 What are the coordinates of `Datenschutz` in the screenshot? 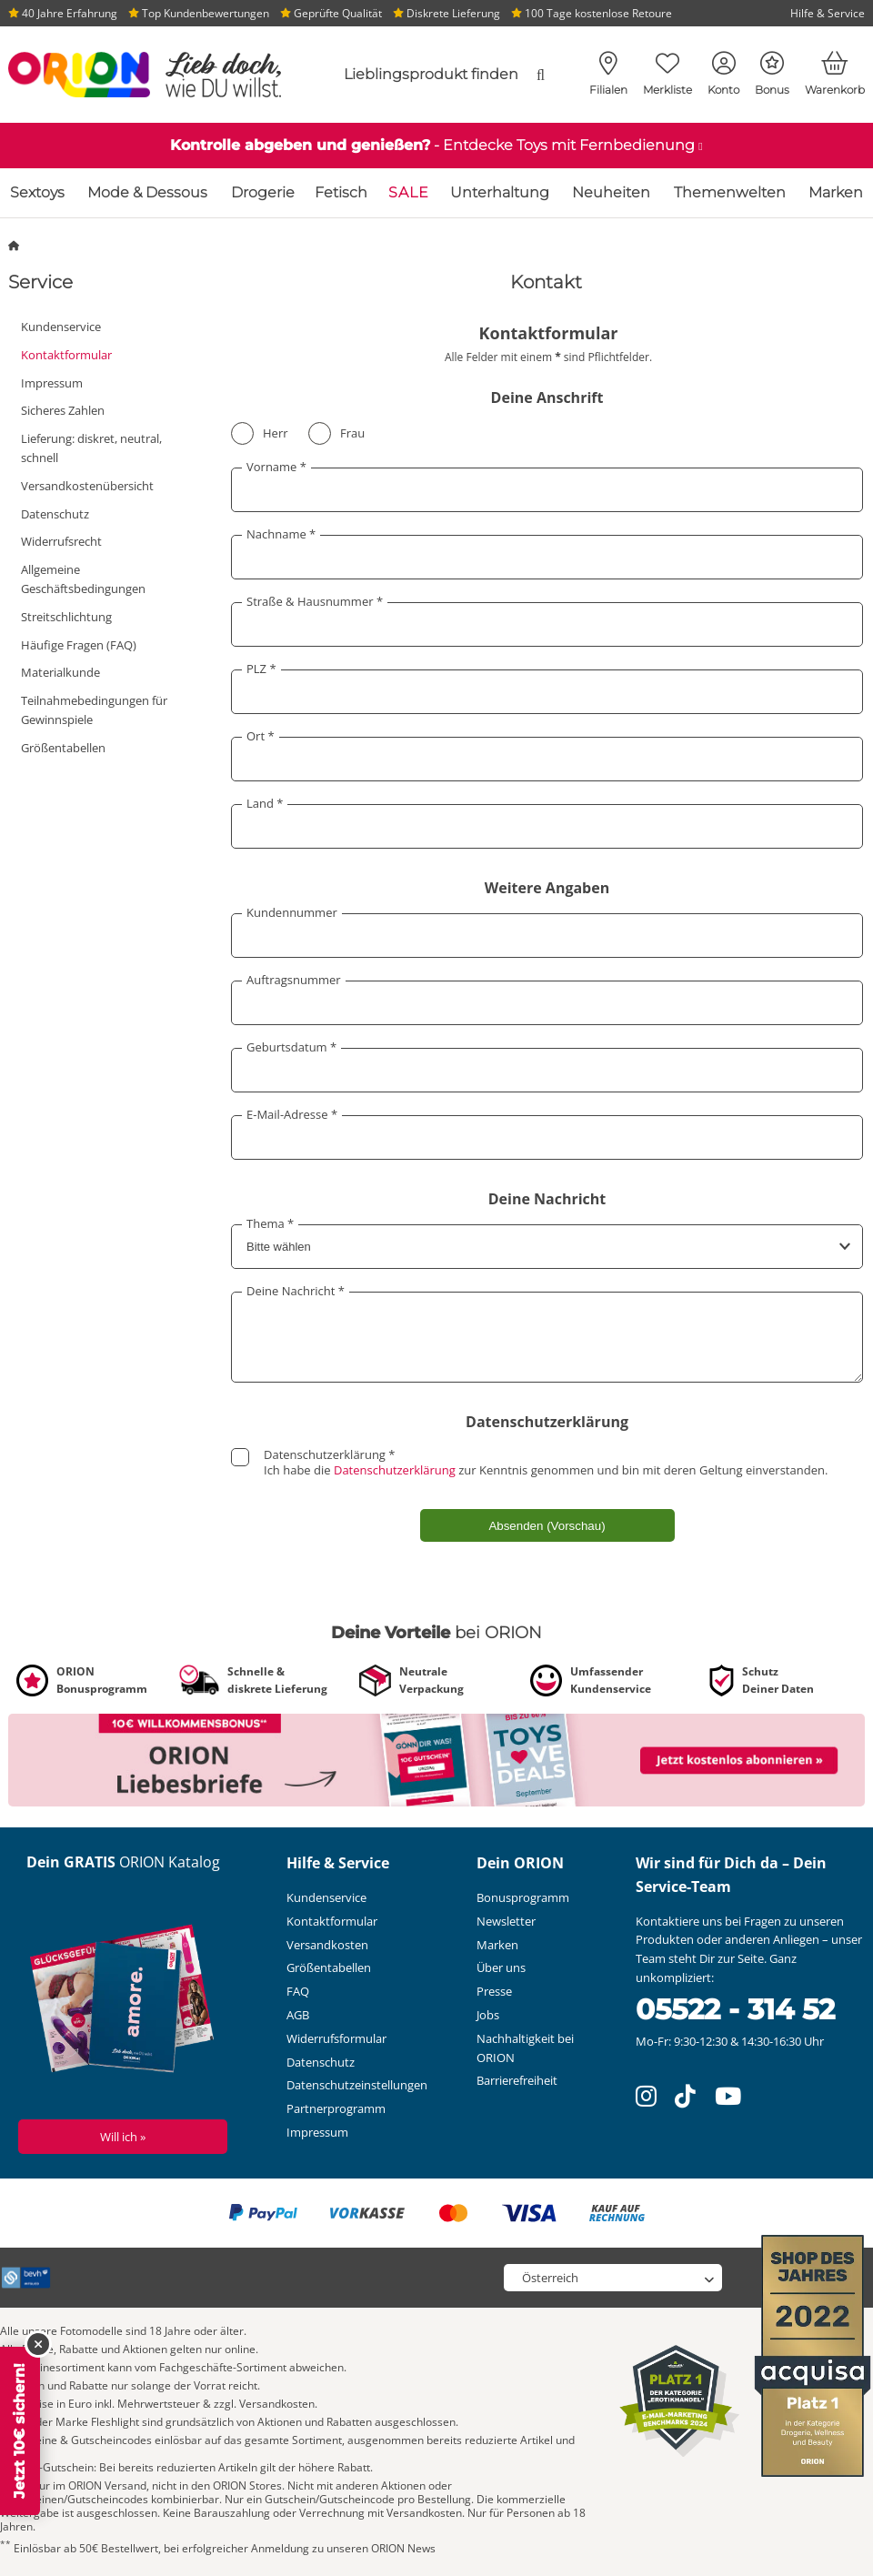 It's located at (55, 514).